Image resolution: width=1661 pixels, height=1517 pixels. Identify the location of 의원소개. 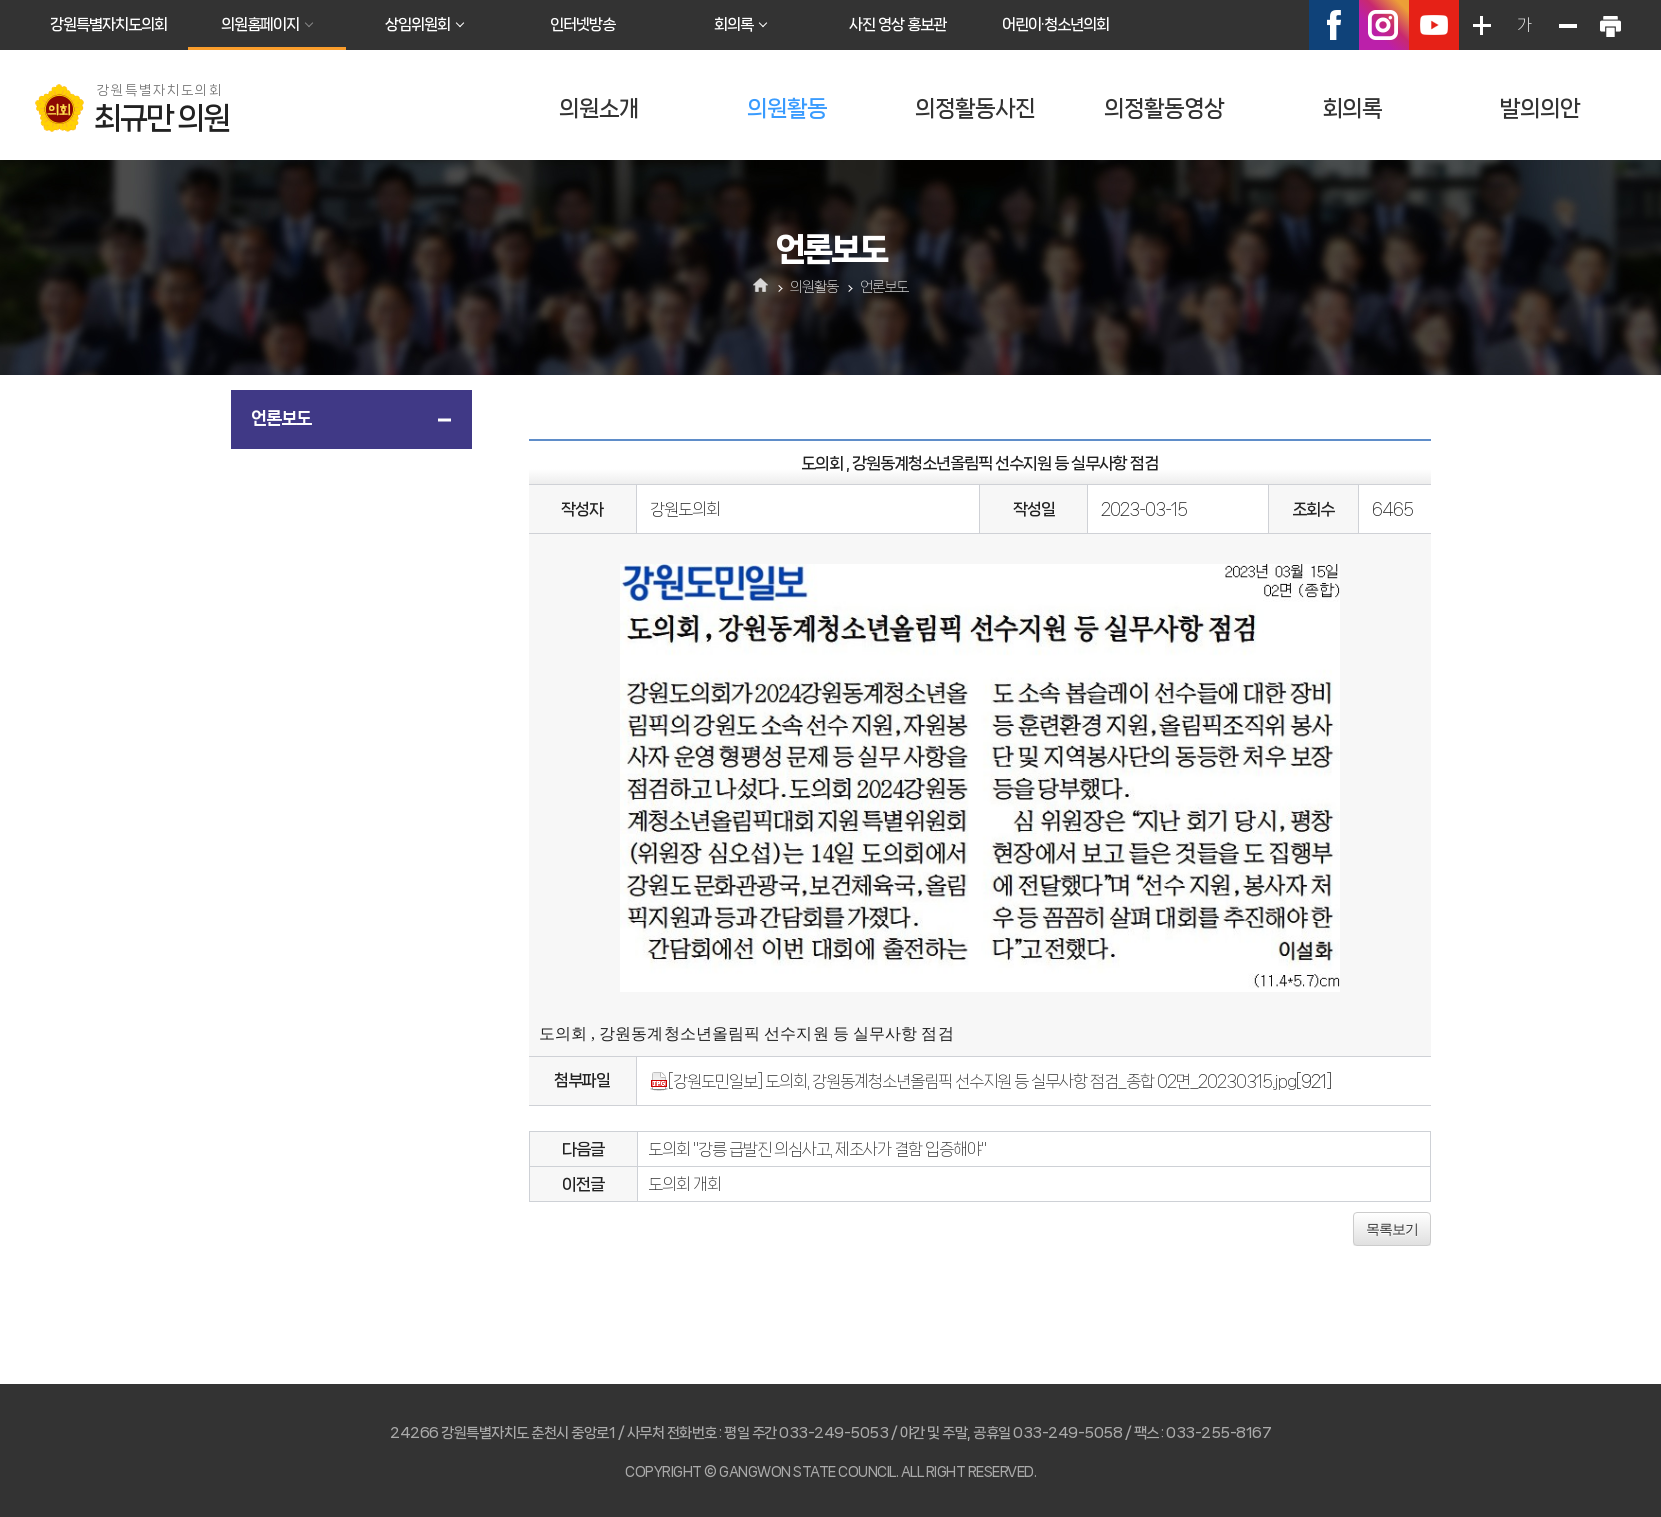
(599, 108).